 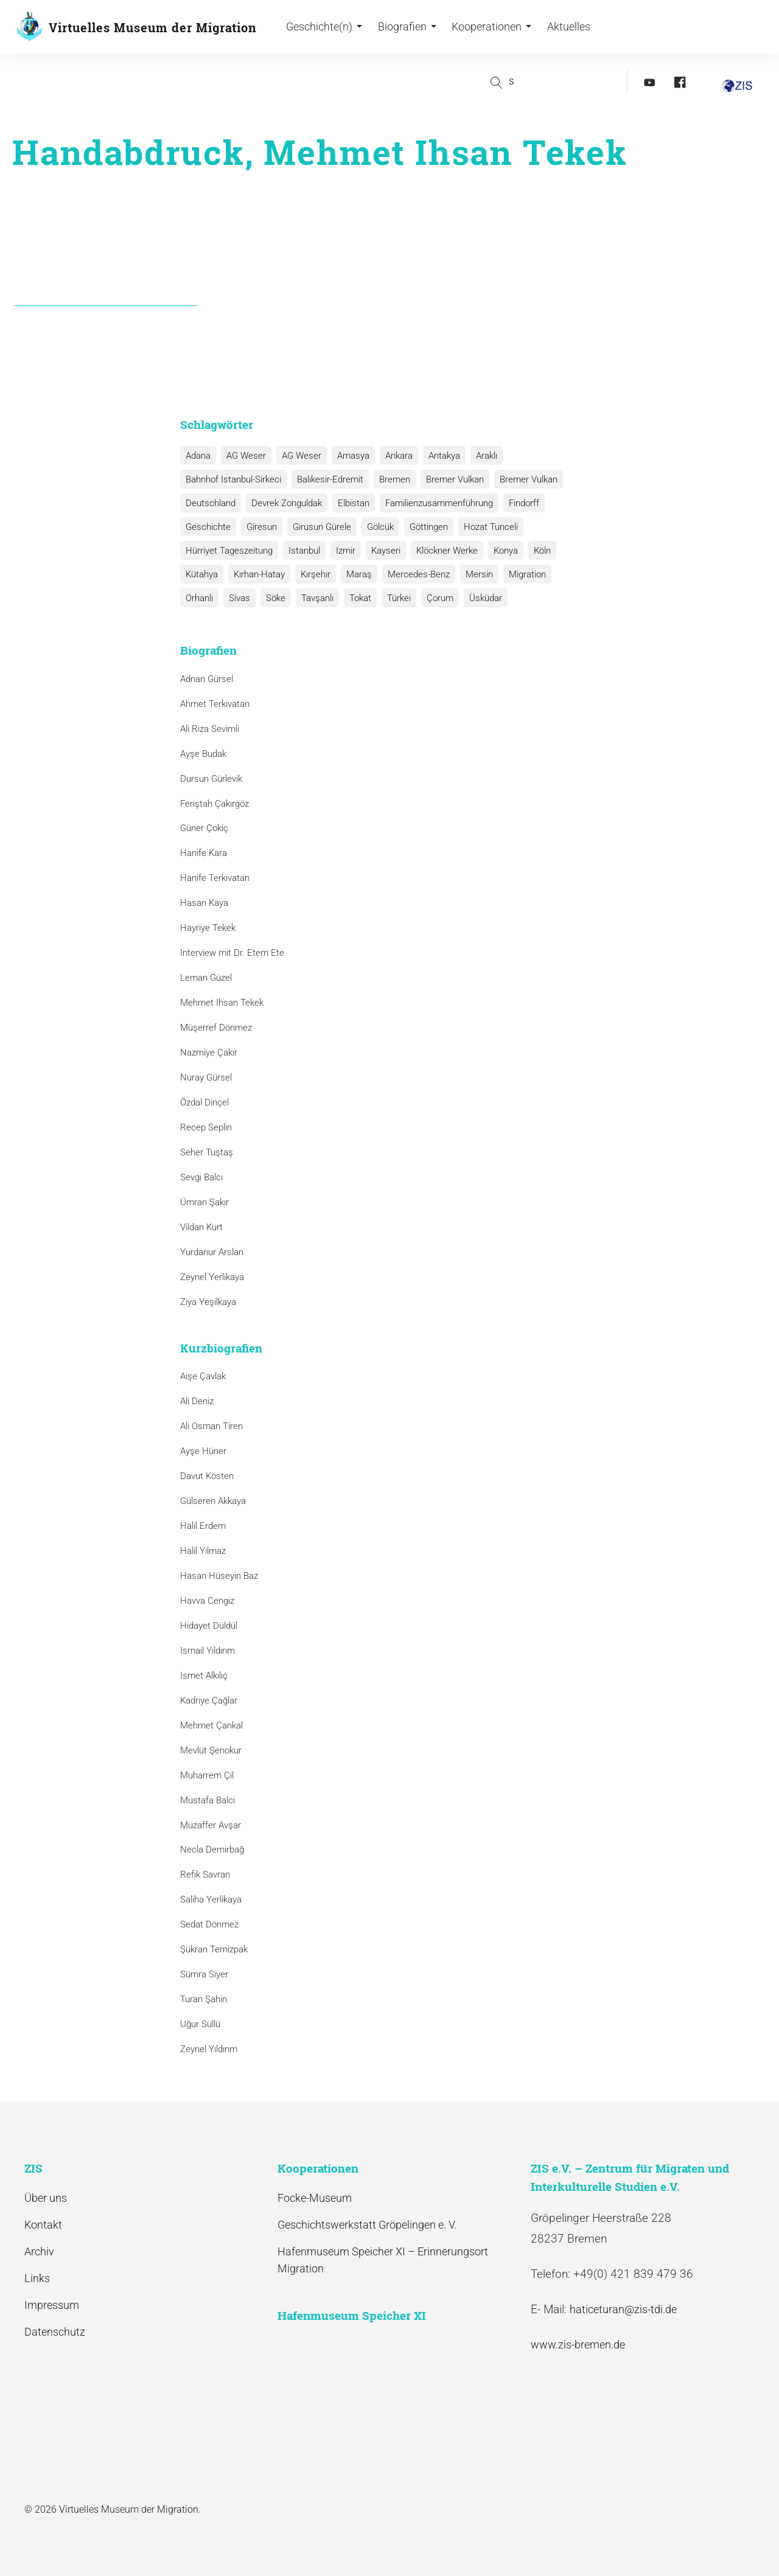 What do you see at coordinates (491, 27) in the screenshot?
I see `Kooperationen` at bounding box center [491, 27].